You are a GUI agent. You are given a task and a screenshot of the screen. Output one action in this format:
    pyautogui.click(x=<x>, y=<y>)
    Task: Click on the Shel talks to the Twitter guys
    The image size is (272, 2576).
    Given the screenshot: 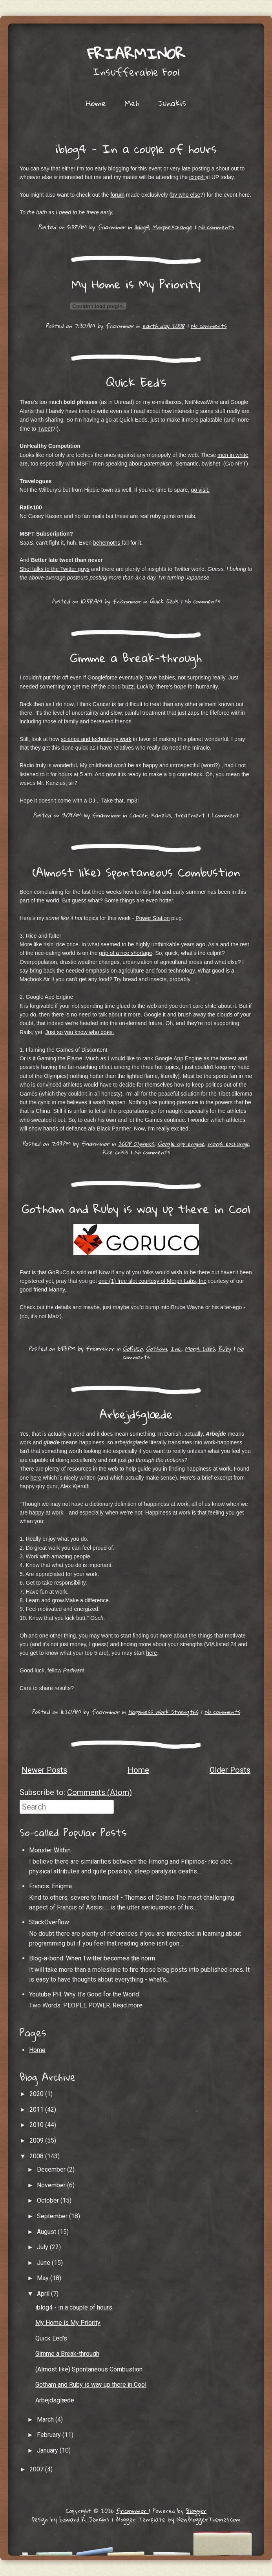 What is the action you would take?
    pyautogui.click(x=54, y=569)
    